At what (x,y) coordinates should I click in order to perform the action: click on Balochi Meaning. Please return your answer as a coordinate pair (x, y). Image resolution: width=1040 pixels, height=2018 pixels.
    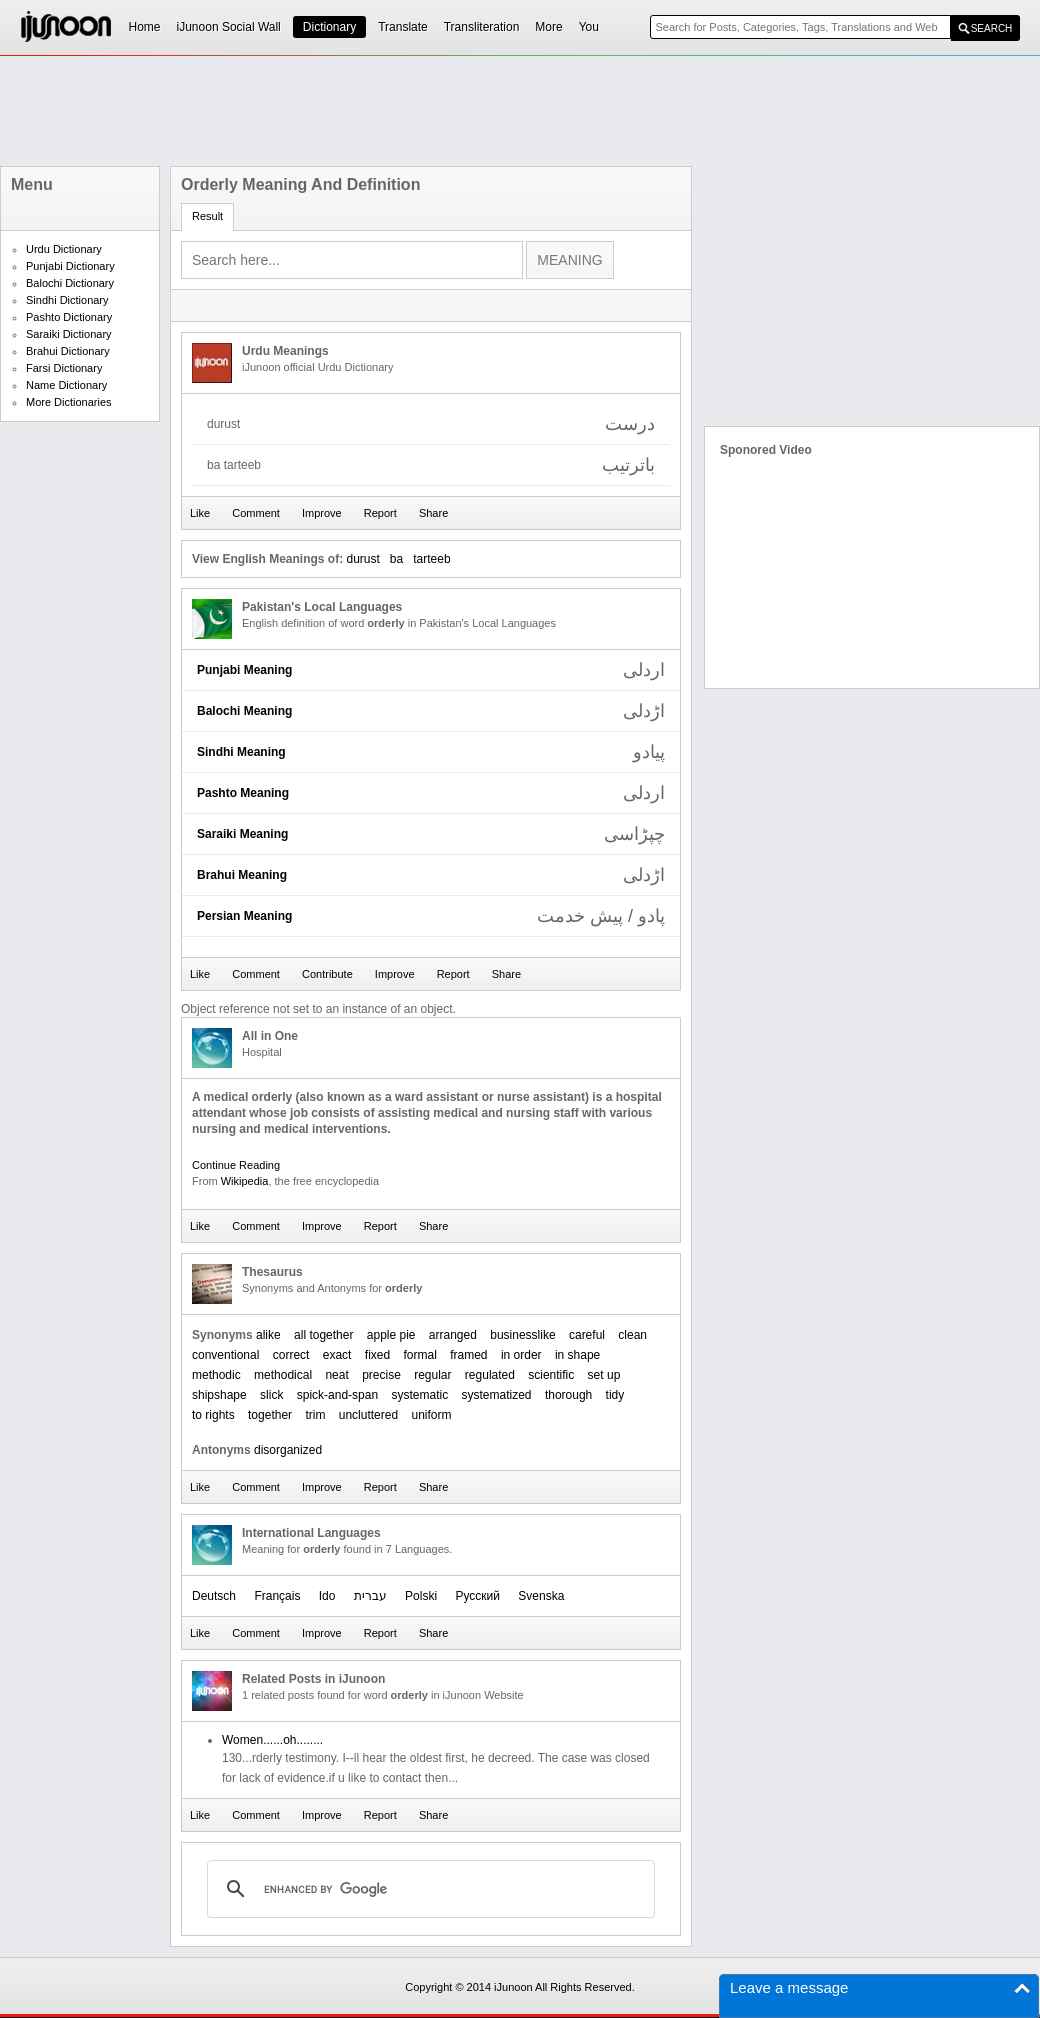
    Looking at the image, I should click on (244, 711).